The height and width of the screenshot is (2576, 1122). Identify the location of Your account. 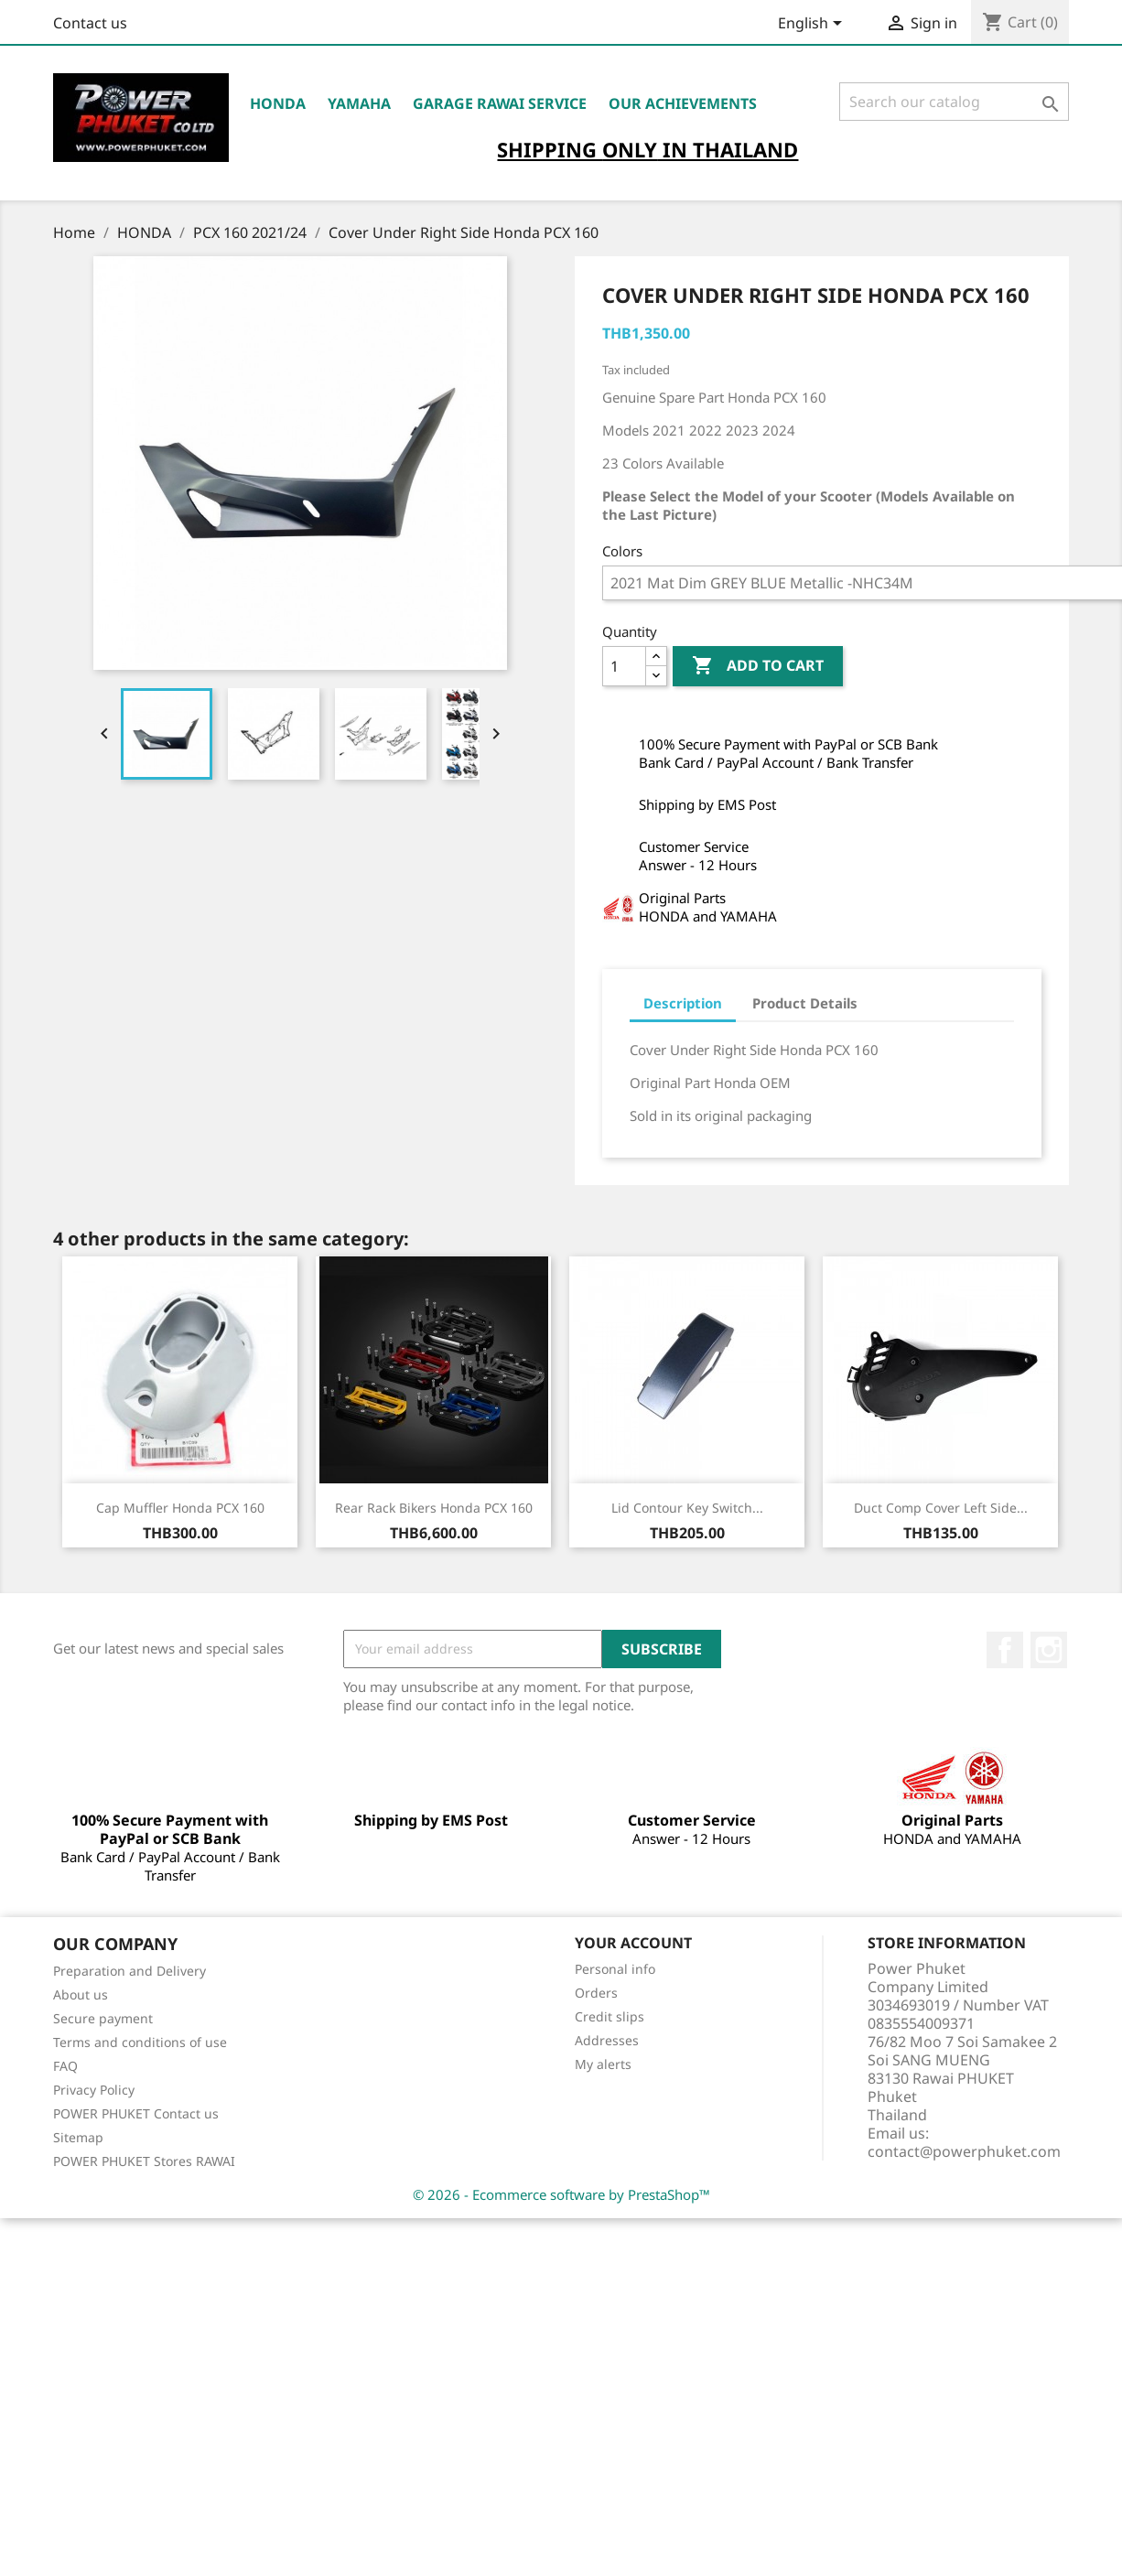
(633, 1943).